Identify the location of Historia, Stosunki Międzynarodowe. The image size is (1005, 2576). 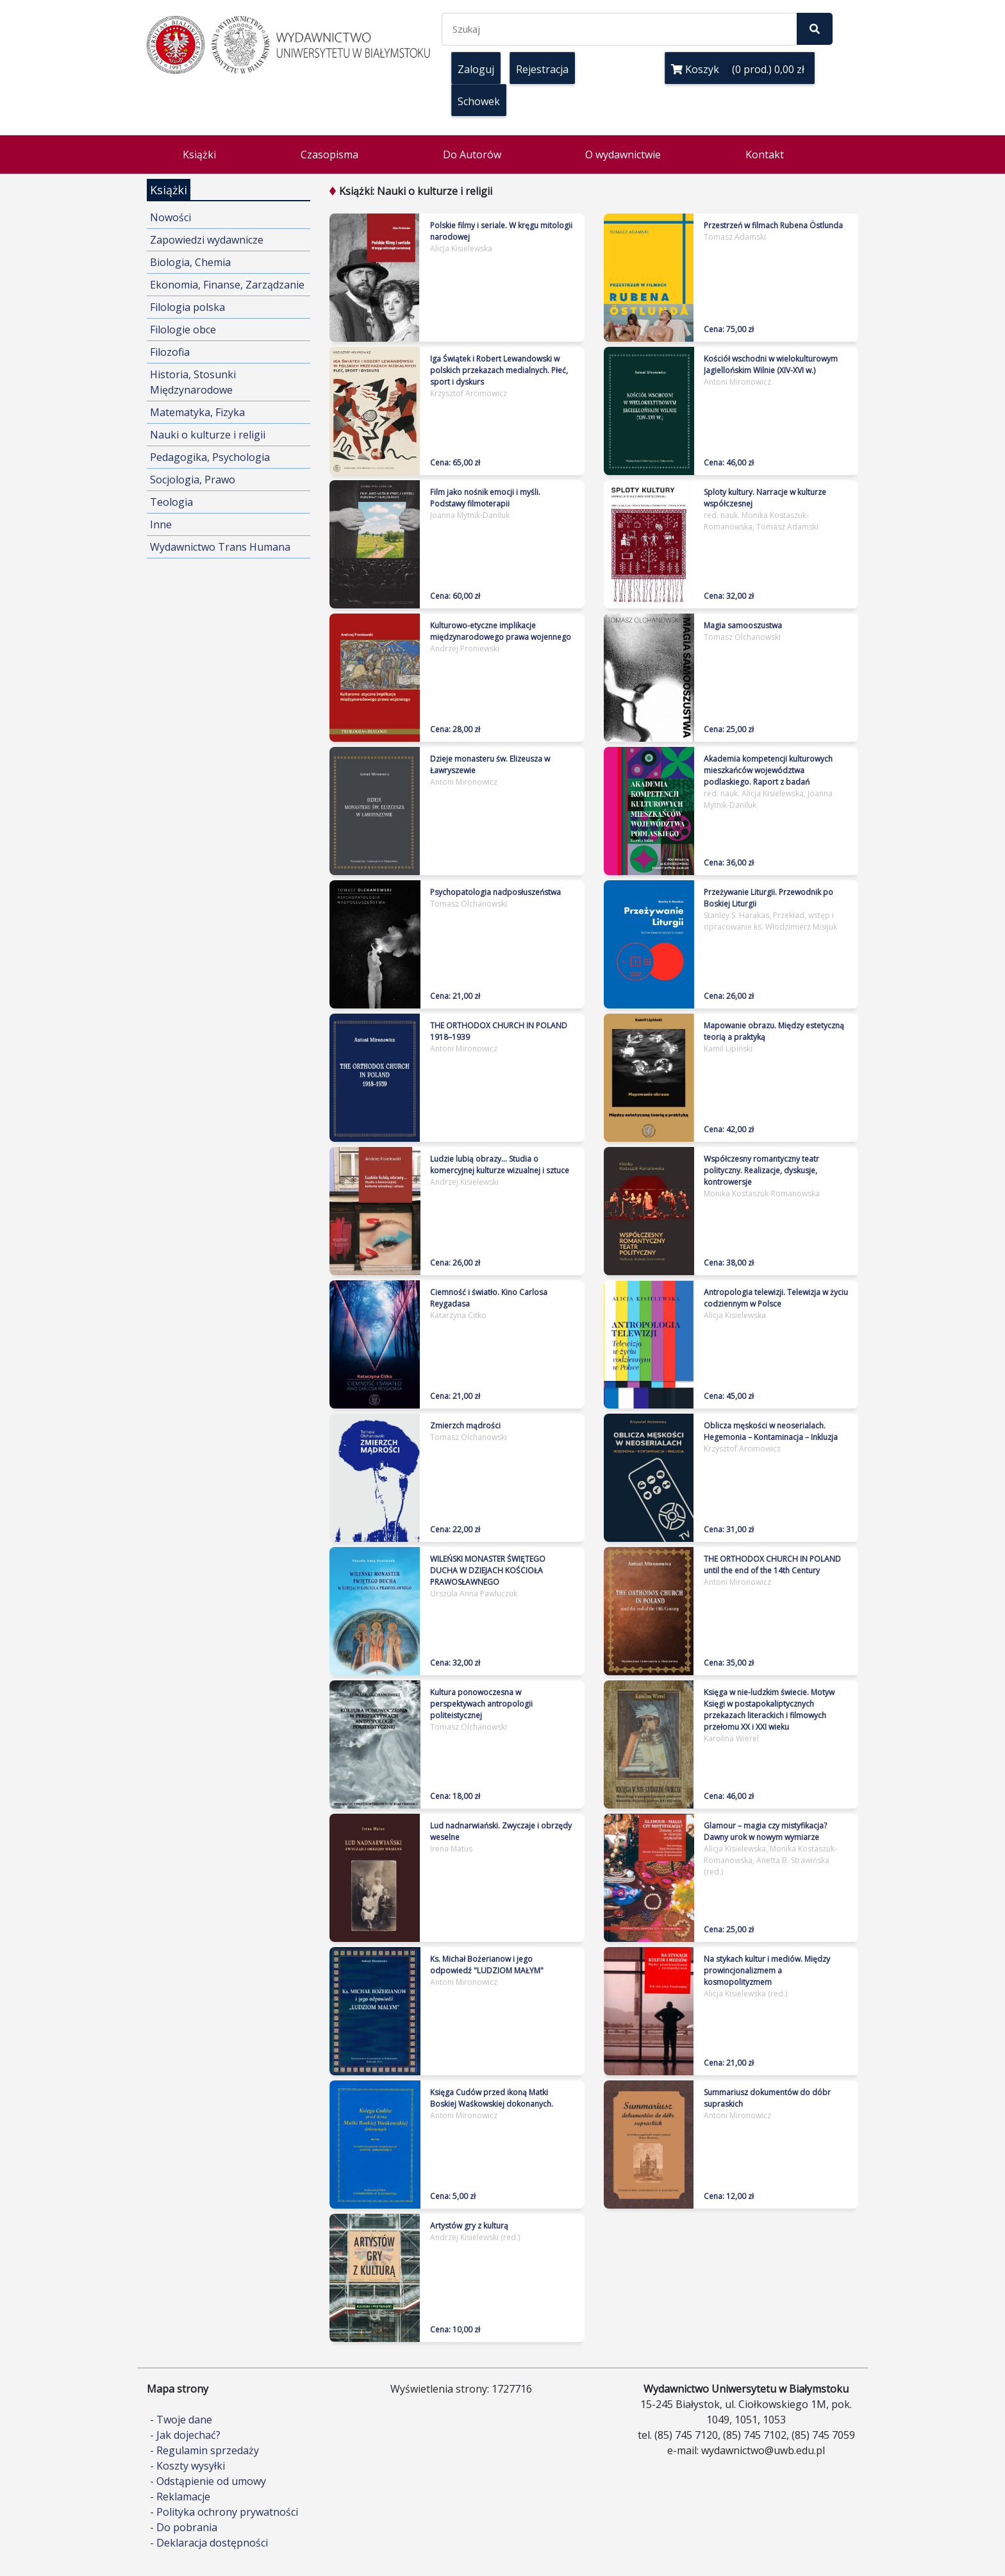
(193, 382).